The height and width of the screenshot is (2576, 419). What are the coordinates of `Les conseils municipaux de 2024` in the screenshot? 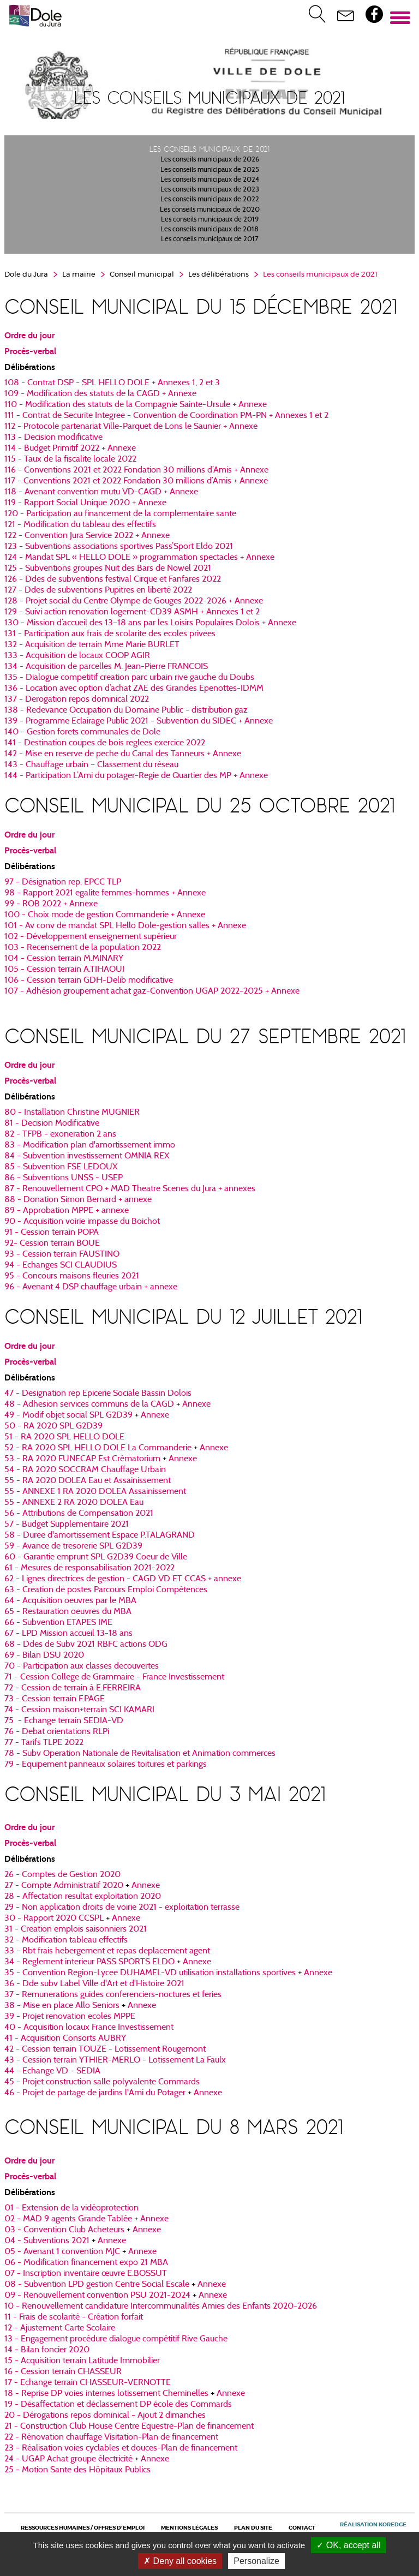 It's located at (209, 180).